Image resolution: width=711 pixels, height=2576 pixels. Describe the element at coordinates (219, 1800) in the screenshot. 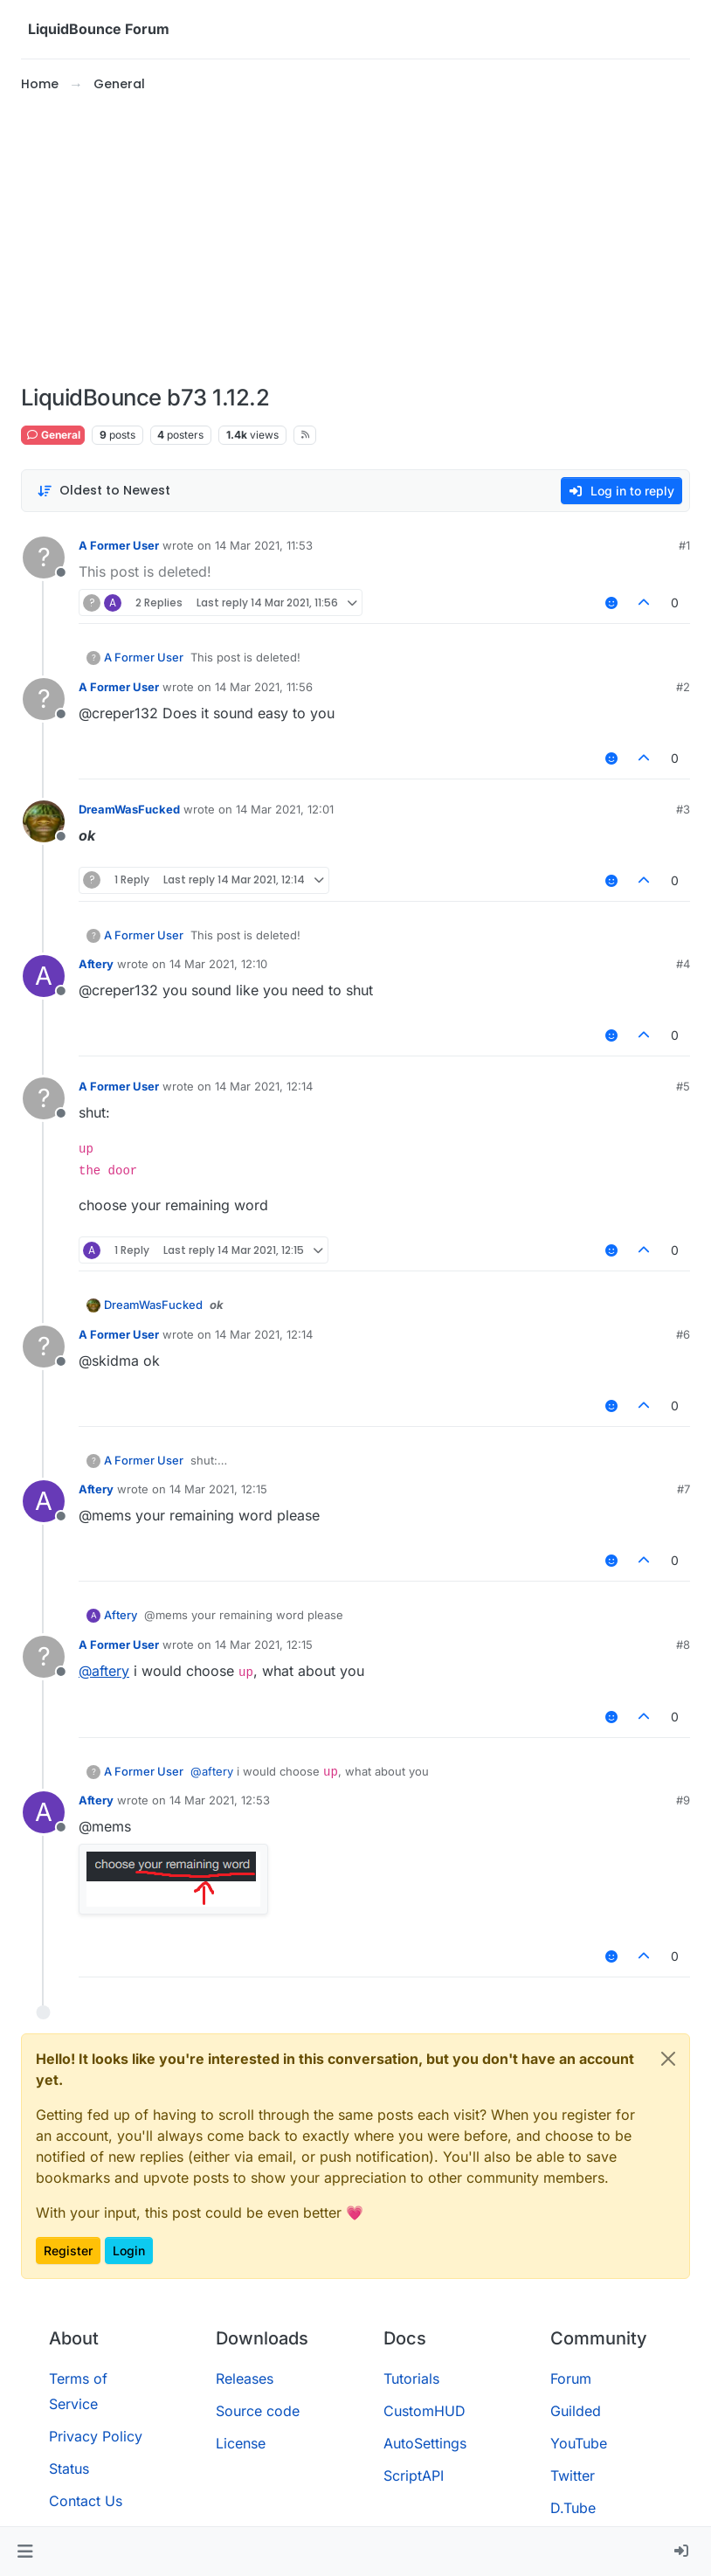

I see `14 Mar 2021, 12:53` at that location.